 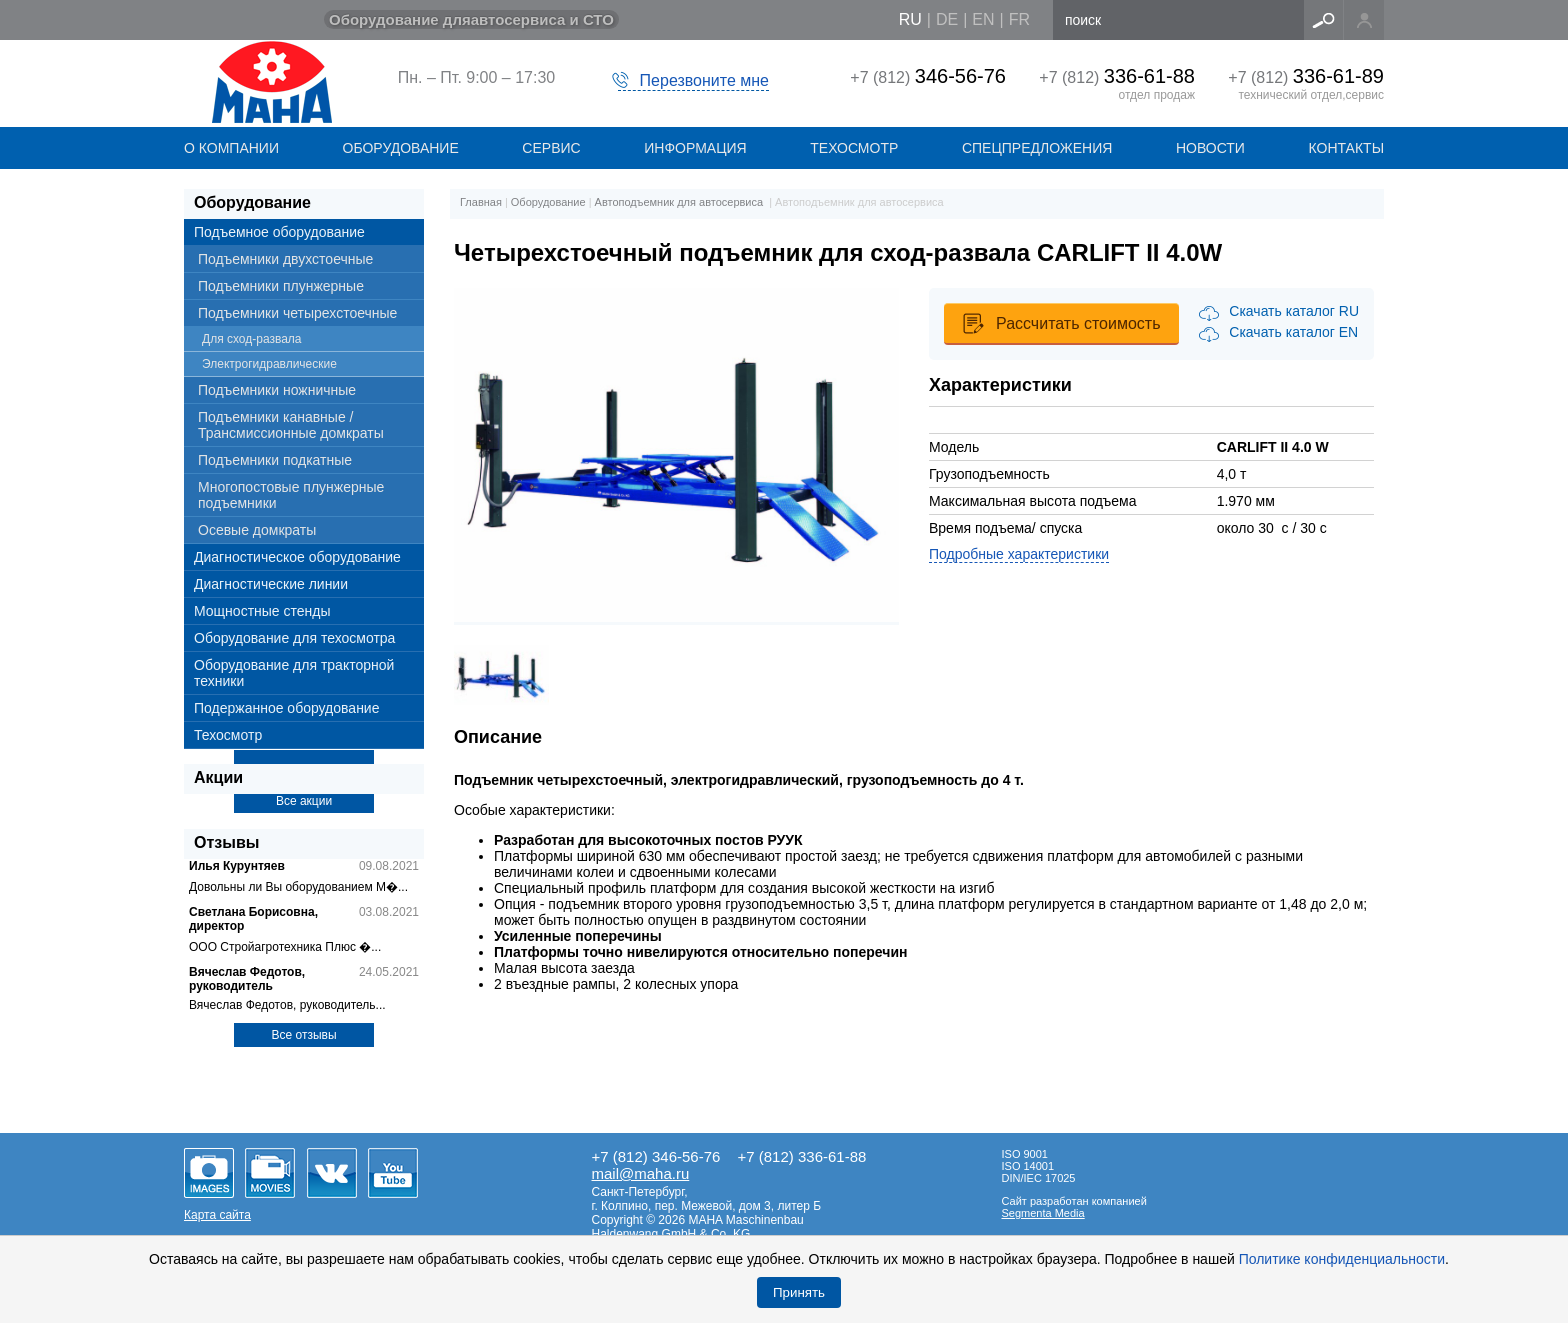 What do you see at coordinates (947, 19) in the screenshot?
I see `de` at bounding box center [947, 19].